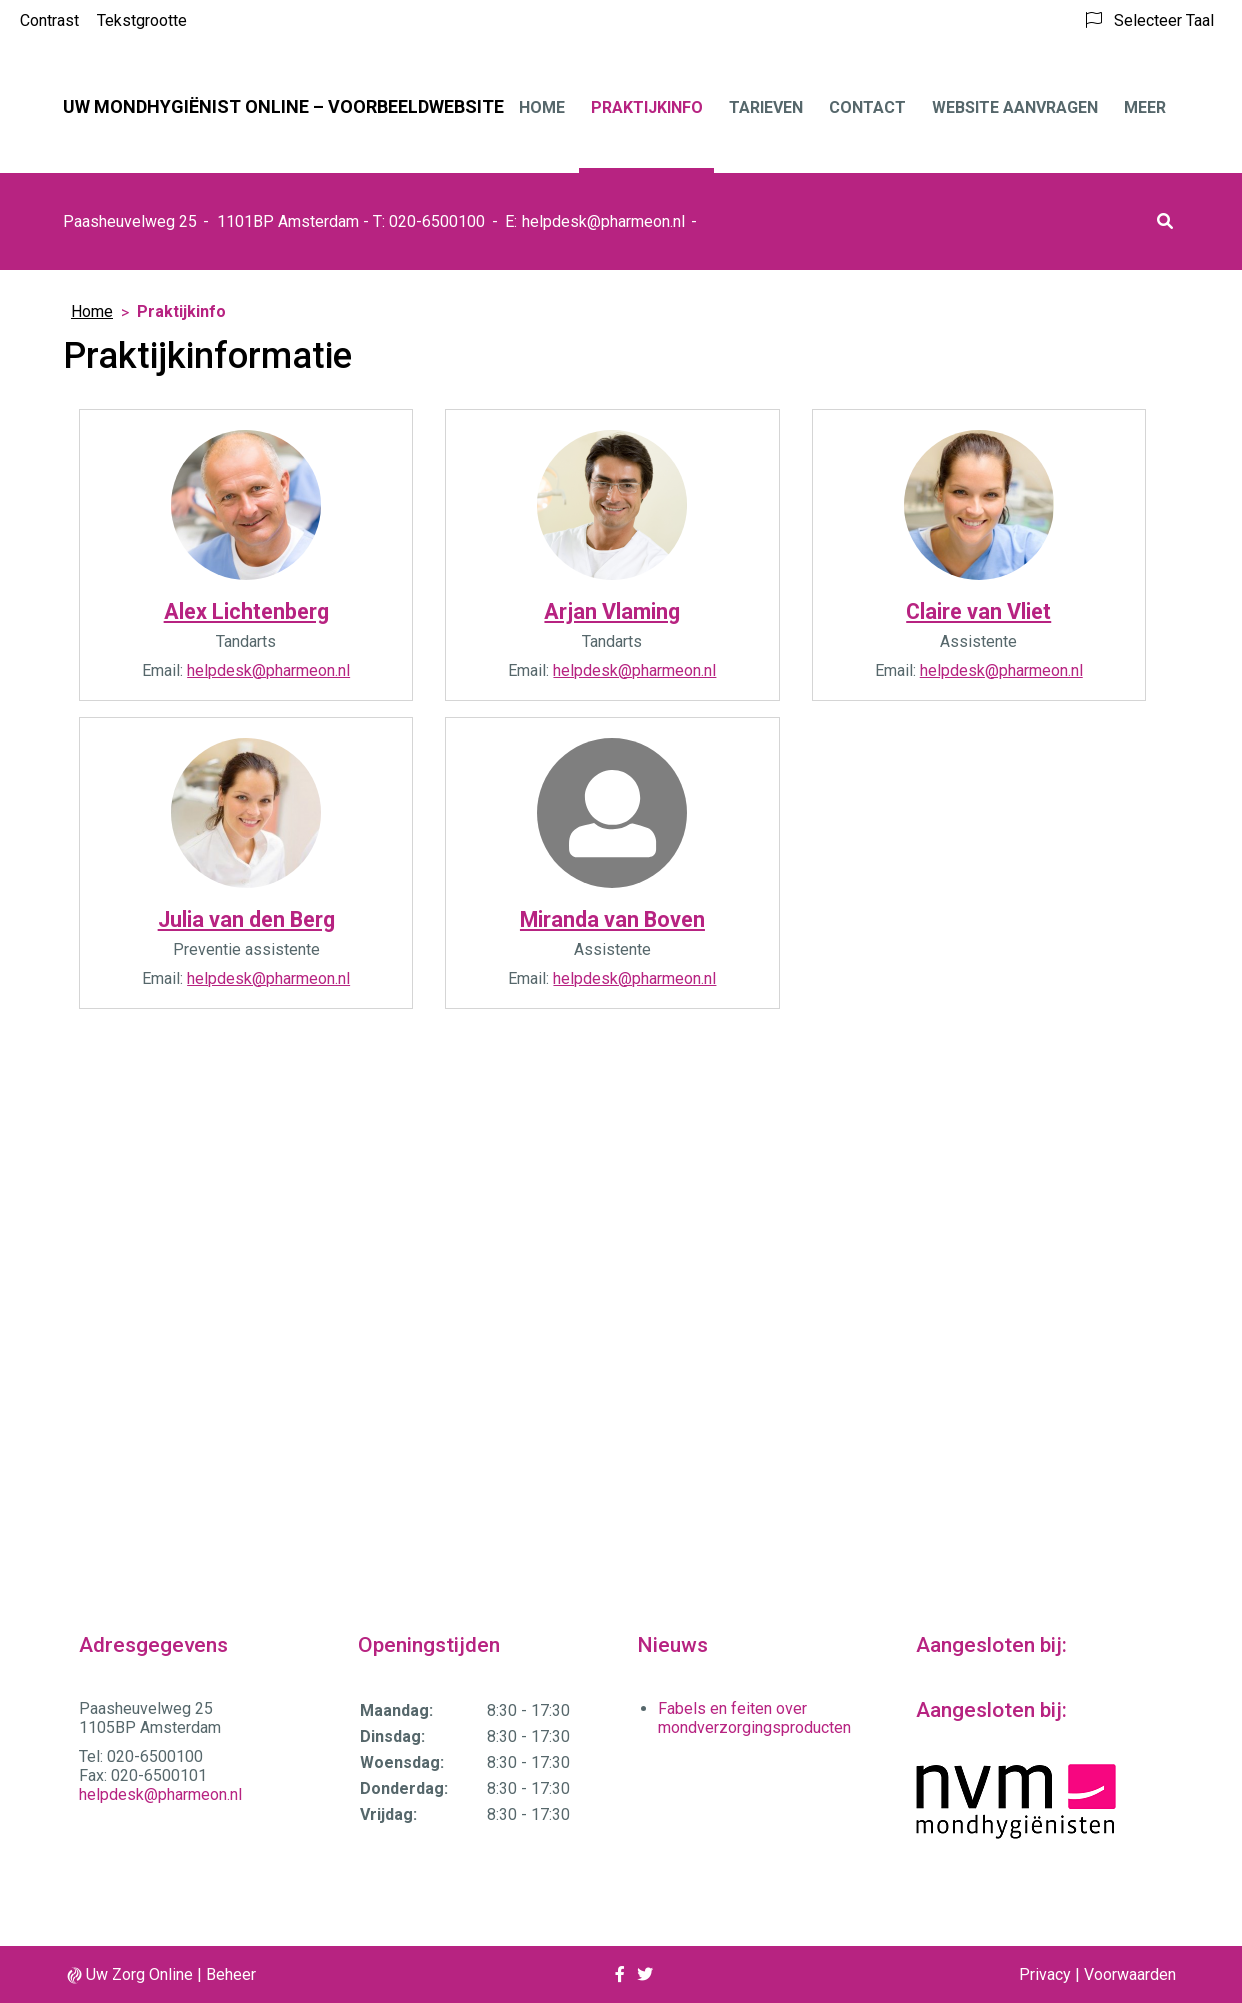 The width and height of the screenshot is (1242, 2003). What do you see at coordinates (603, 221) in the screenshot?
I see `helpdesk@pharmeon.nl` at bounding box center [603, 221].